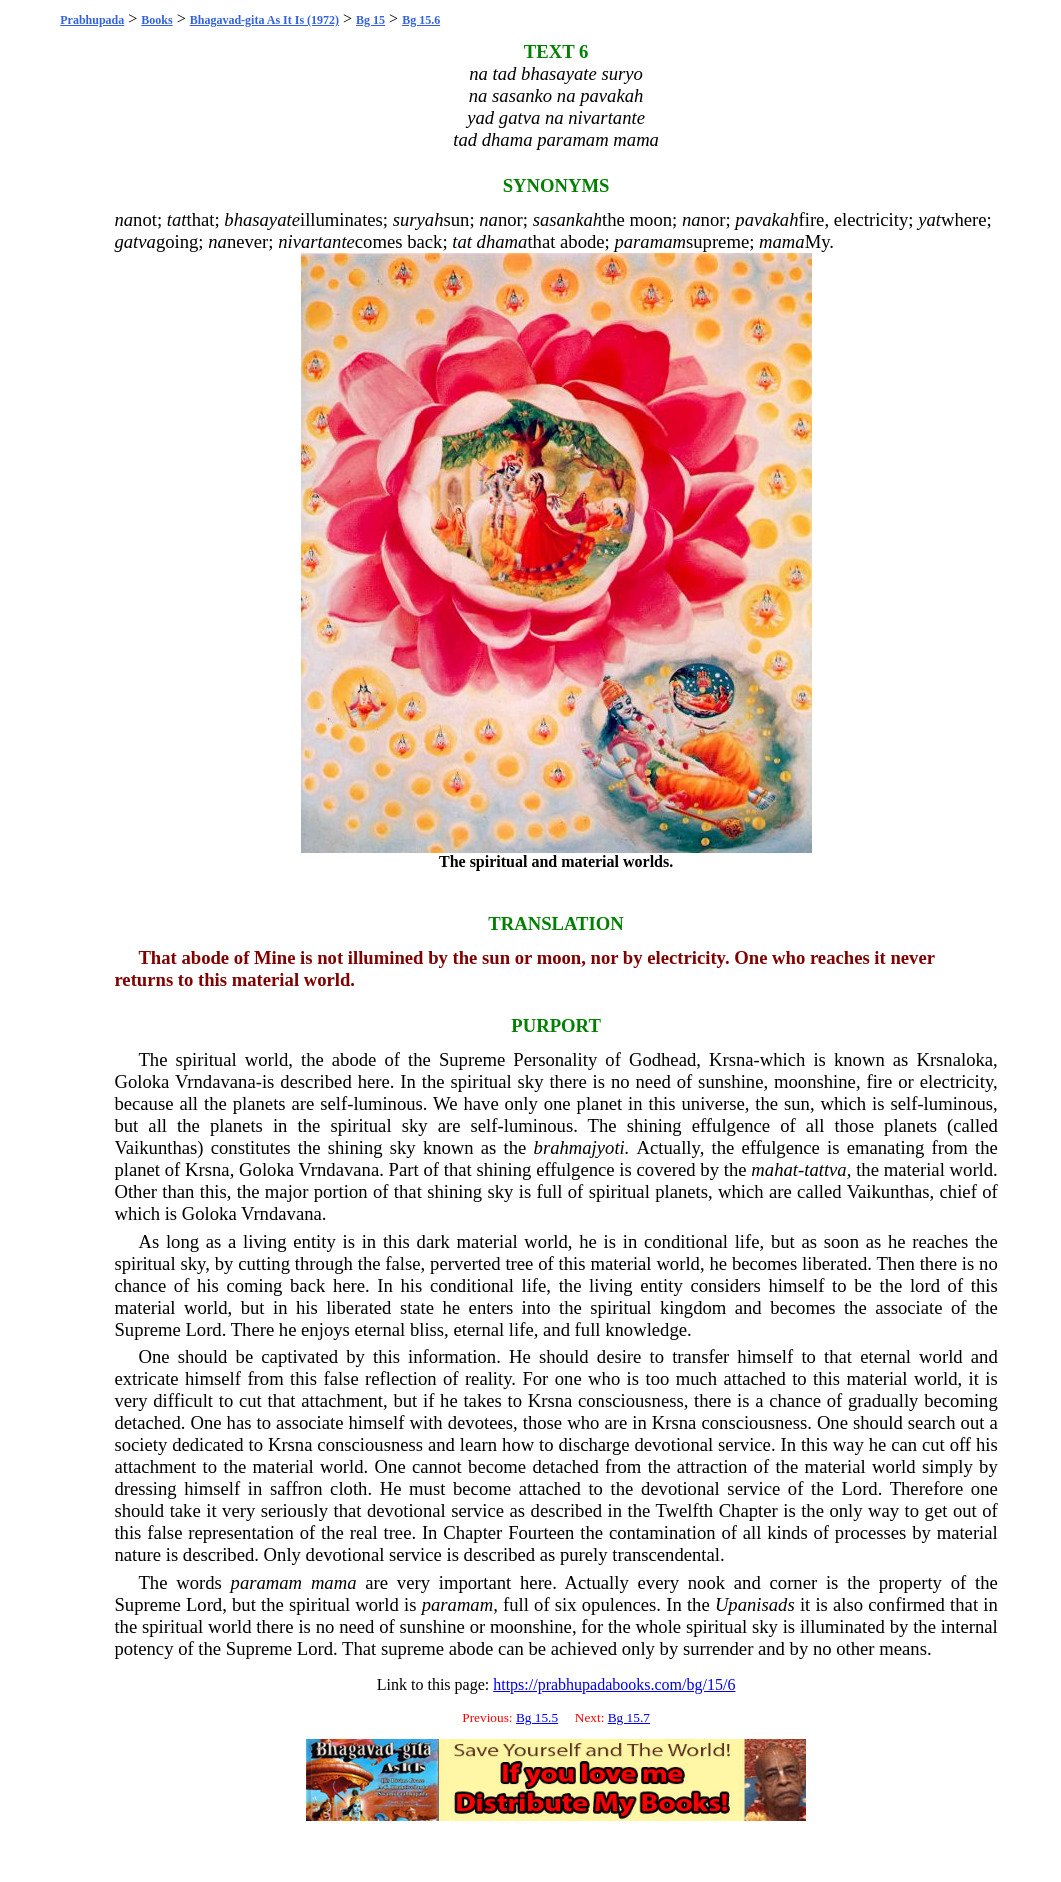 This screenshot has width=1061, height=1882. What do you see at coordinates (418, 219) in the screenshot?
I see `suryah` at bounding box center [418, 219].